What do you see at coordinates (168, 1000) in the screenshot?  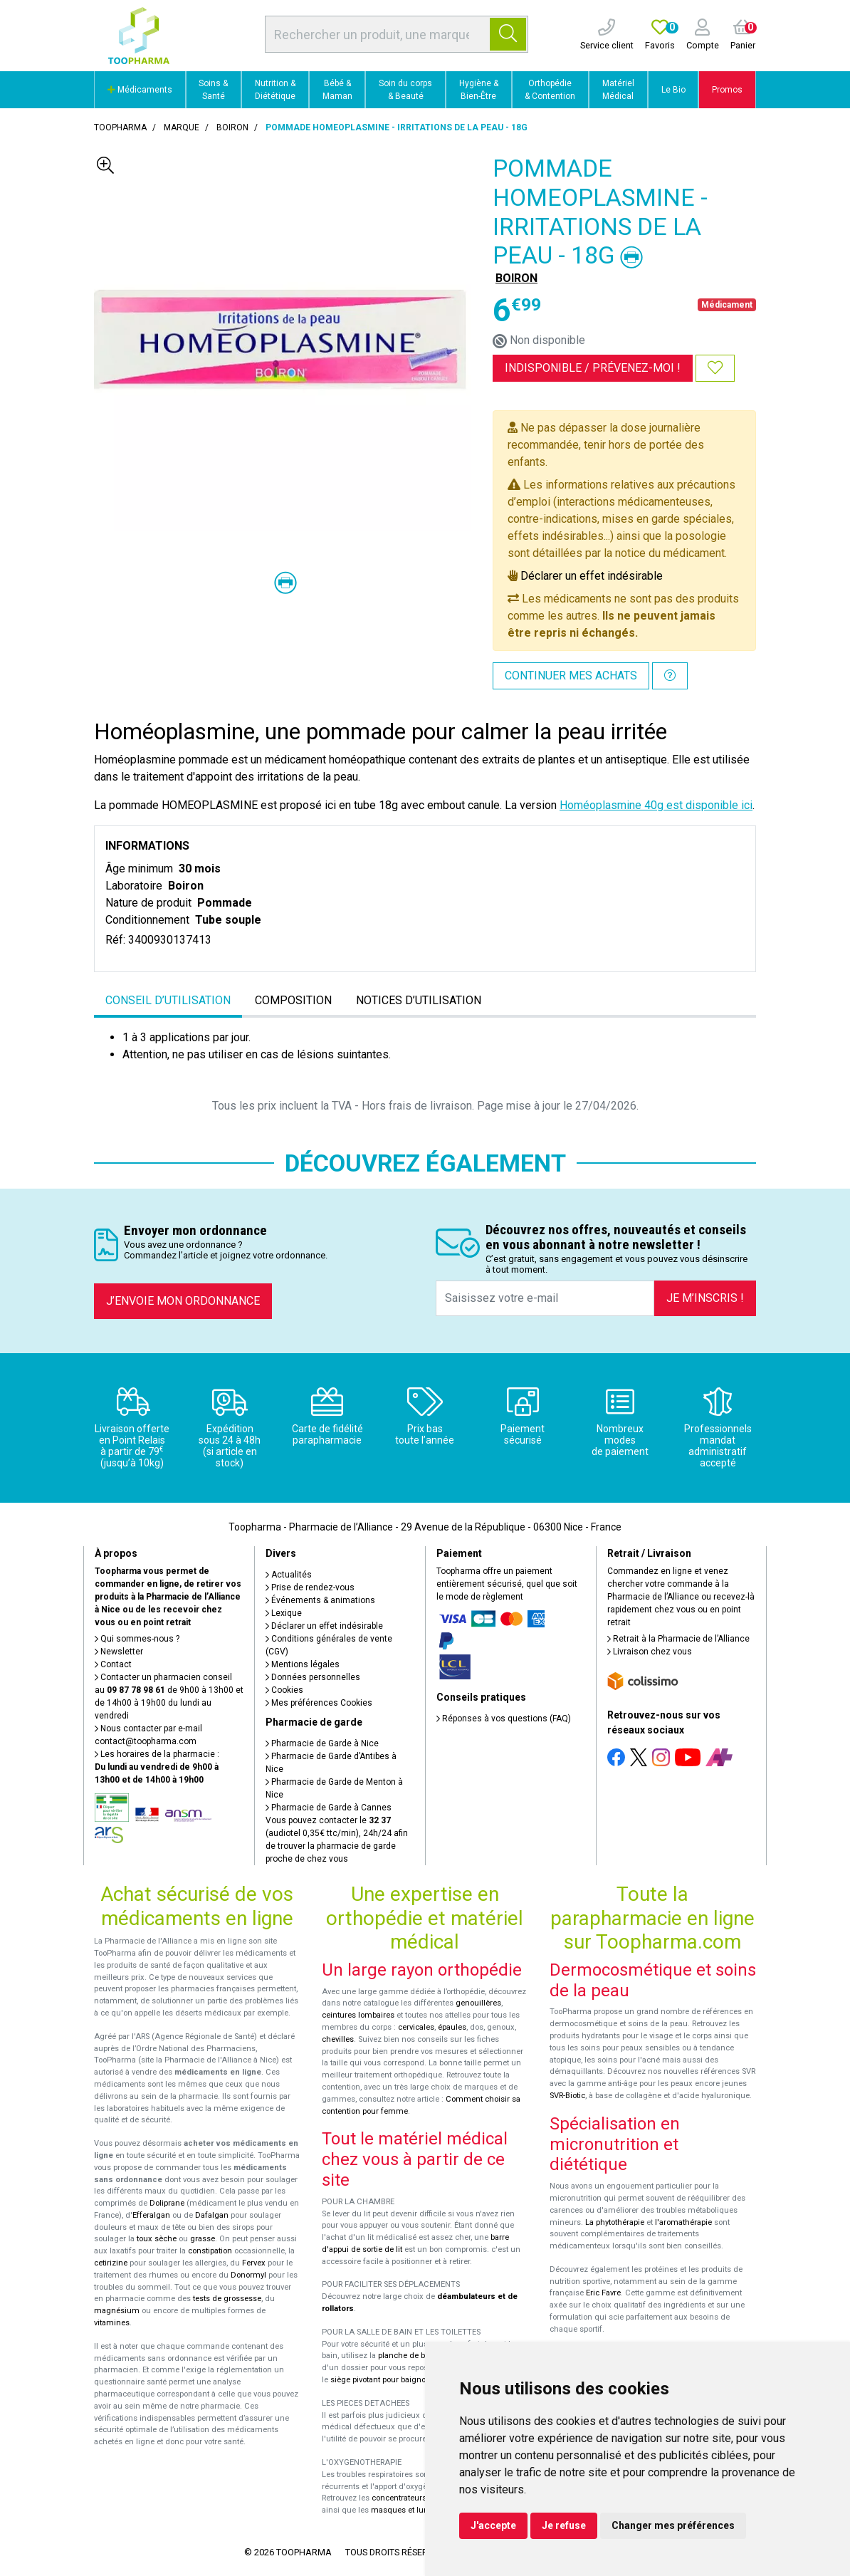 I see `Conseil d’utilisation [tab]` at bounding box center [168, 1000].